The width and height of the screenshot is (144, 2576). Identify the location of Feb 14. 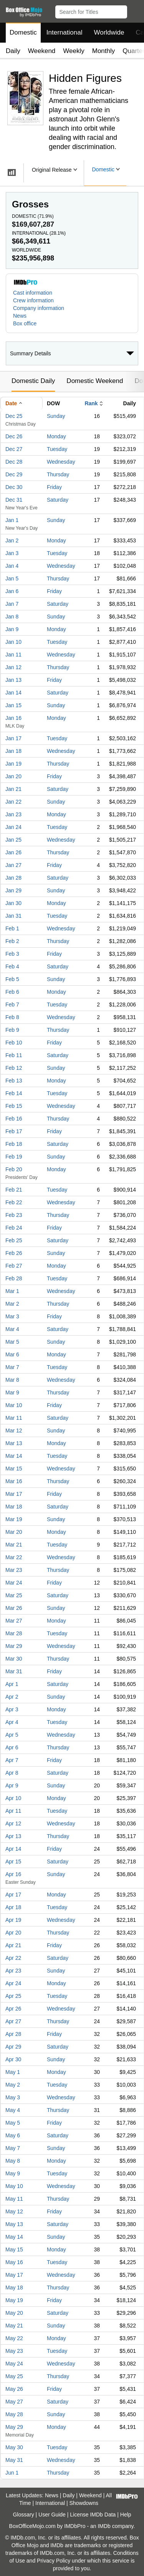
(13, 1093).